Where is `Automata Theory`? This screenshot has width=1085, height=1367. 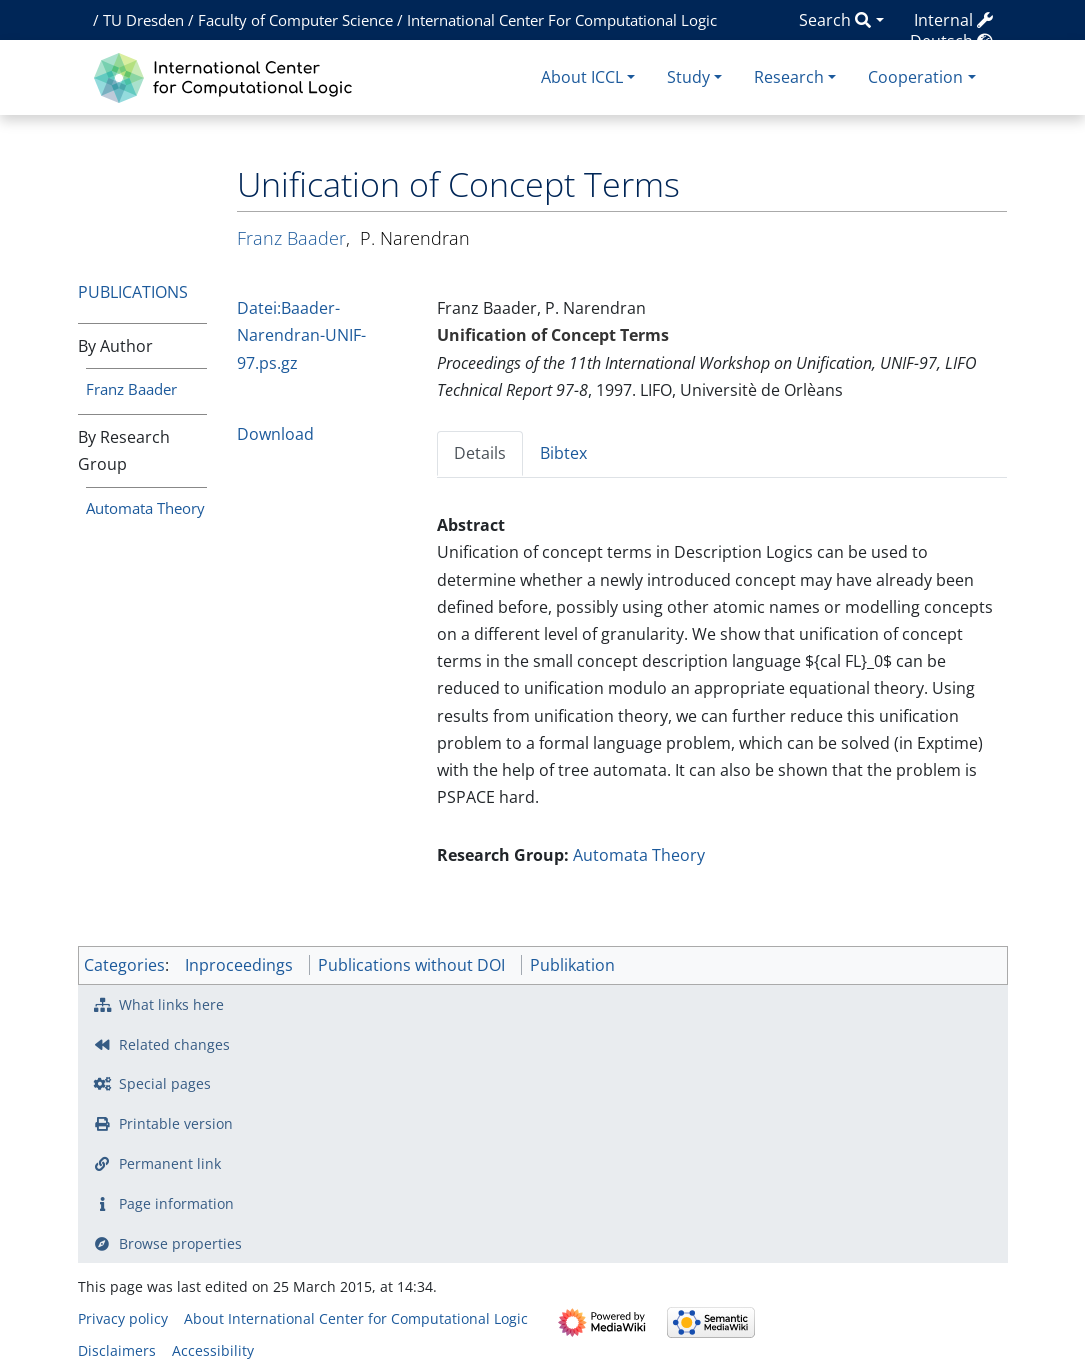 Automata Theory is located at coordinates (145, 508).